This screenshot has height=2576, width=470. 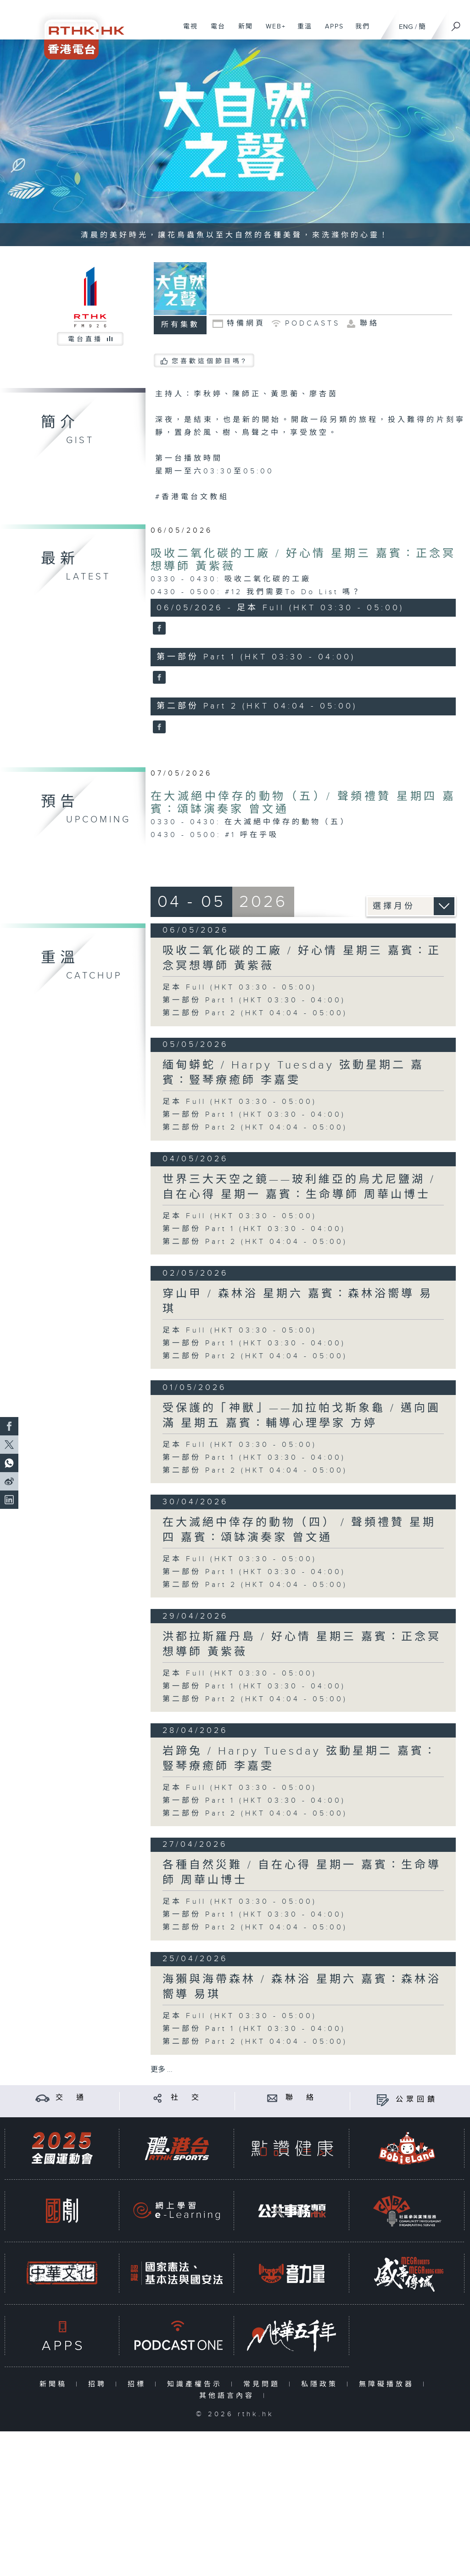 What do you see at coordinates (99, 2384) in the screenshot?
I see `招聘` at bounding box center [99, 2384].